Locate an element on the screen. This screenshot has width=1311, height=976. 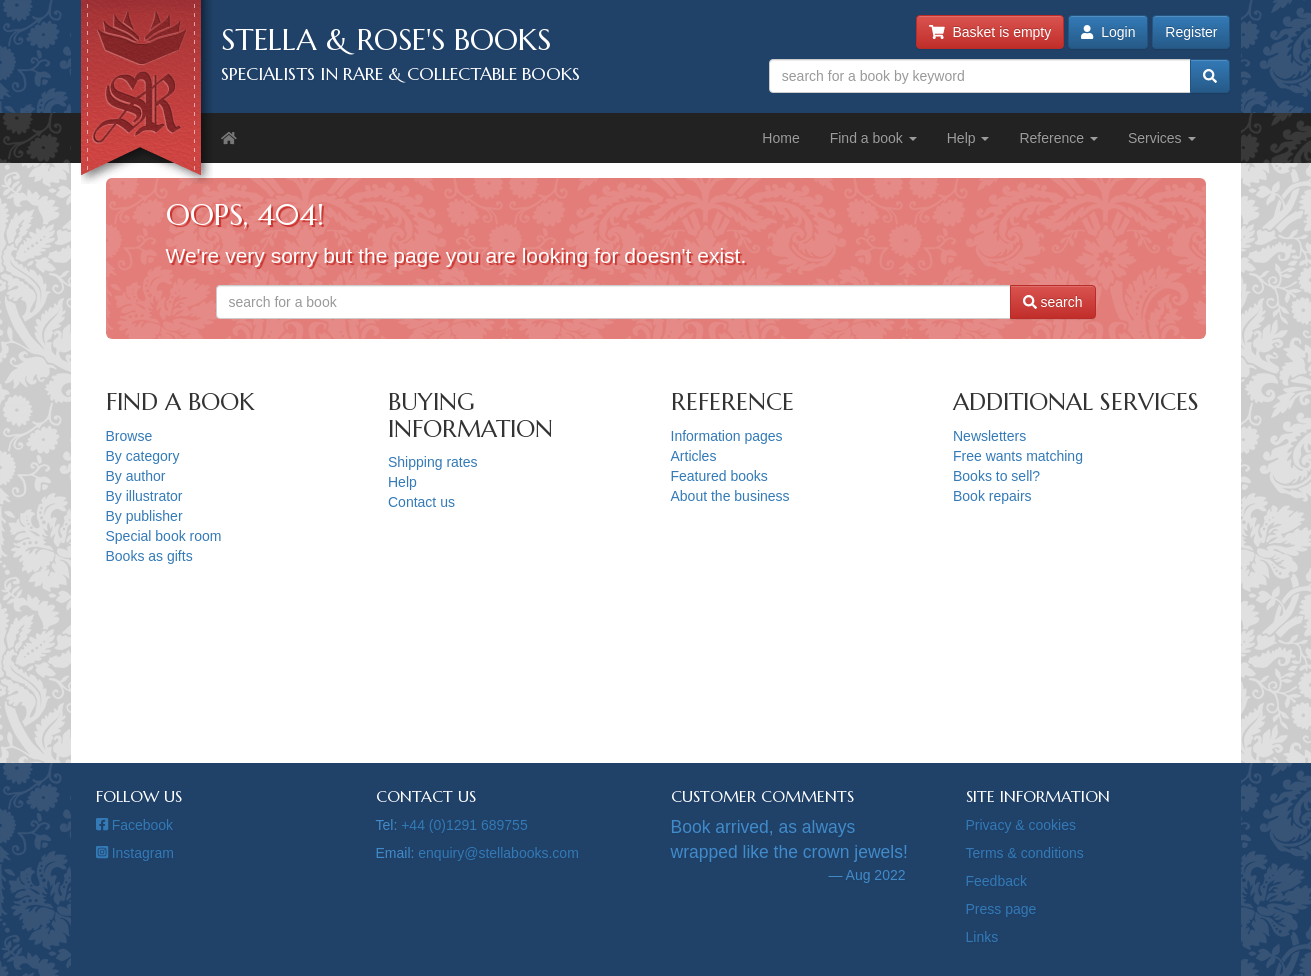
Information pages is located at coordinates (727, 436).